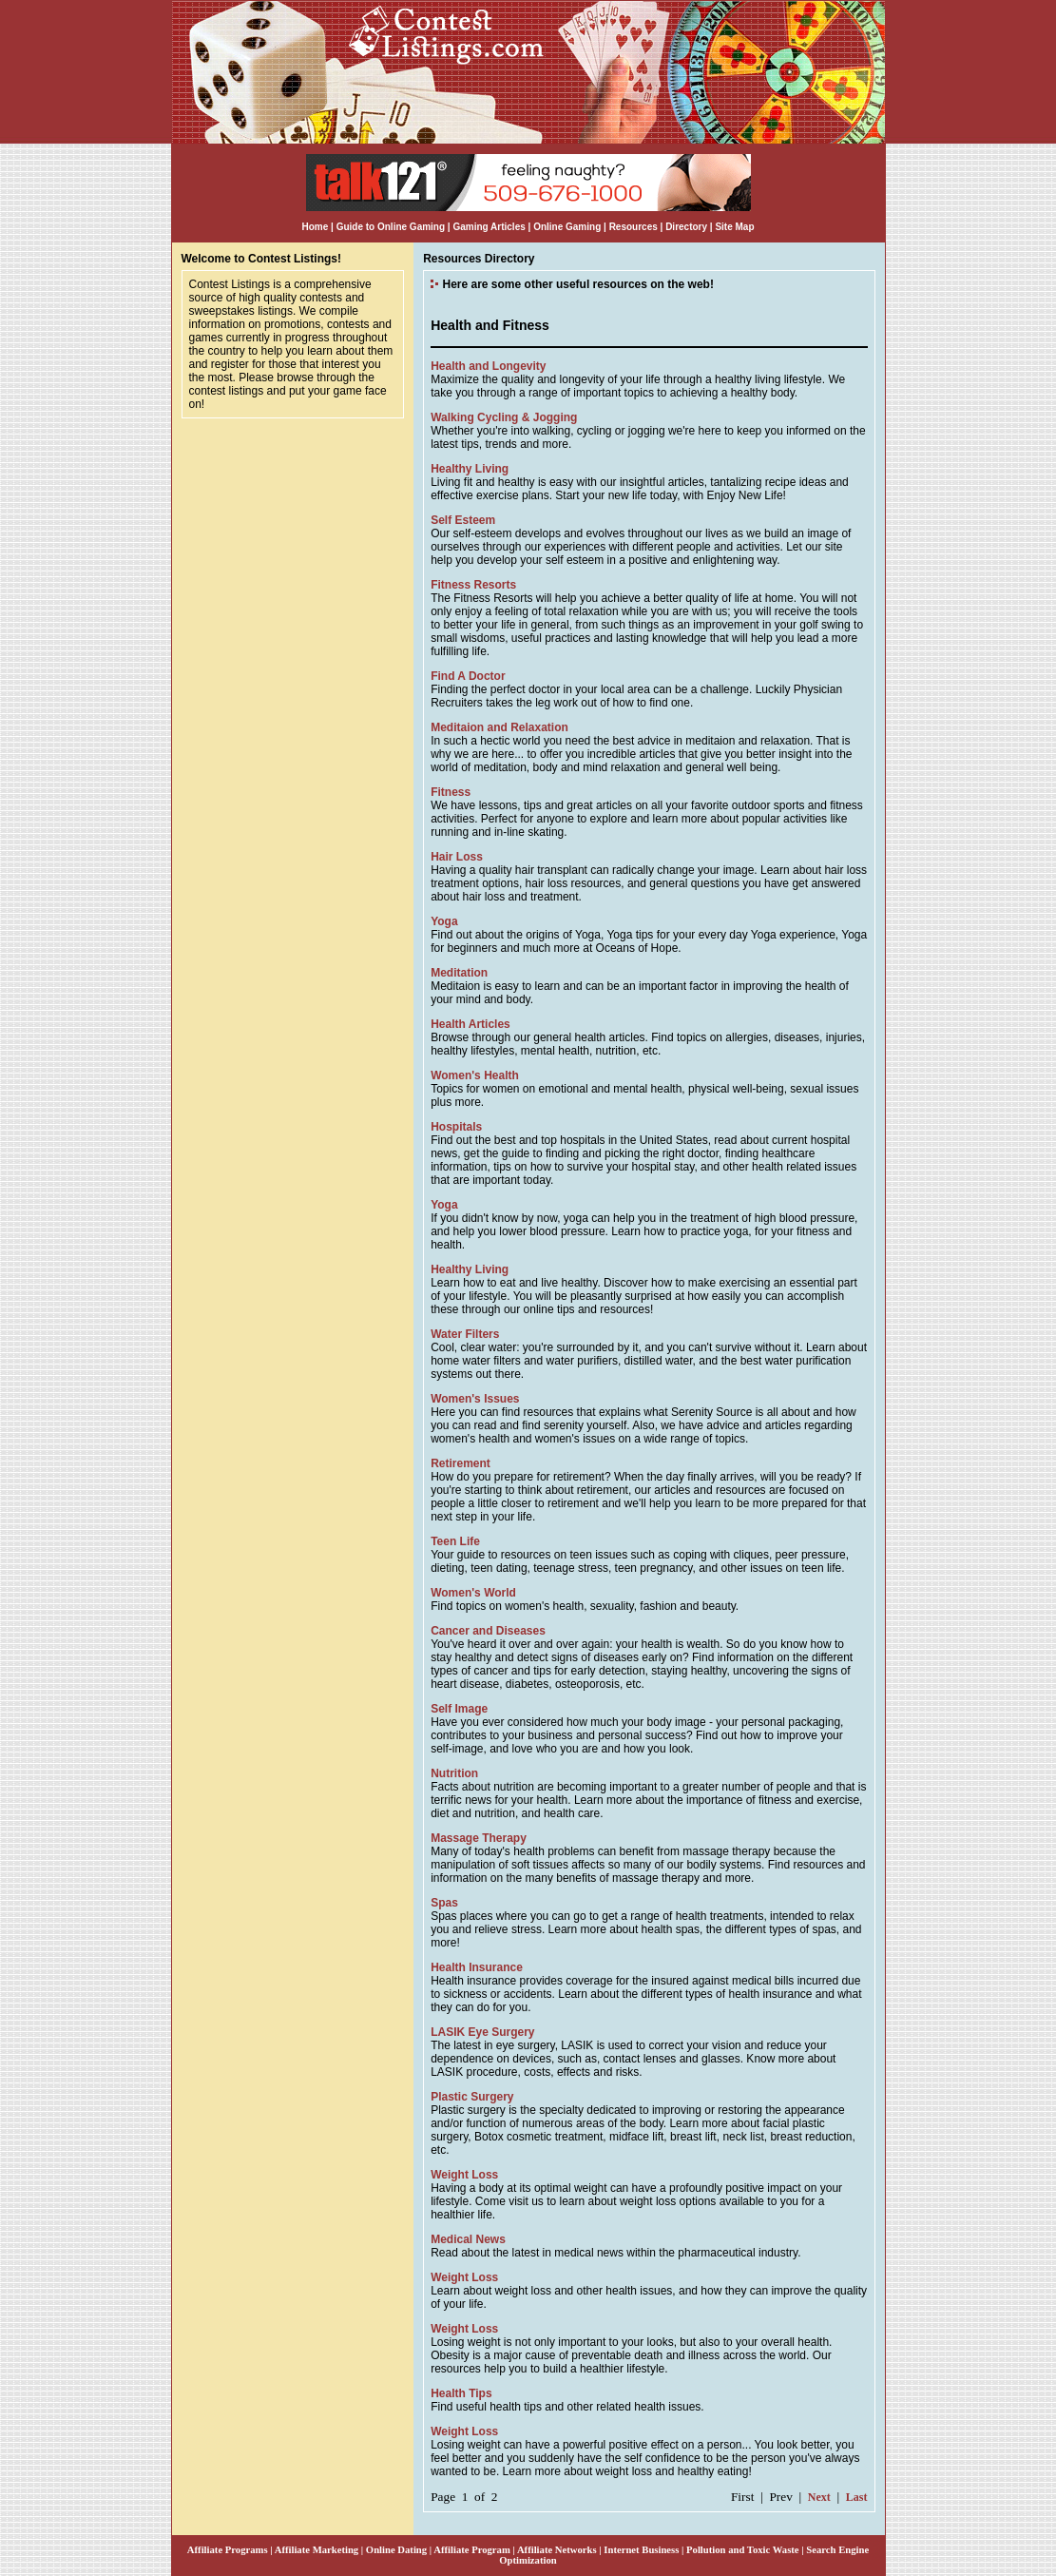 The image size is (1056, 2576). What do you see at coordinates (473, 584) in the screenshot?
I see `Fitness Resorts` at bounding box center [473, 584].